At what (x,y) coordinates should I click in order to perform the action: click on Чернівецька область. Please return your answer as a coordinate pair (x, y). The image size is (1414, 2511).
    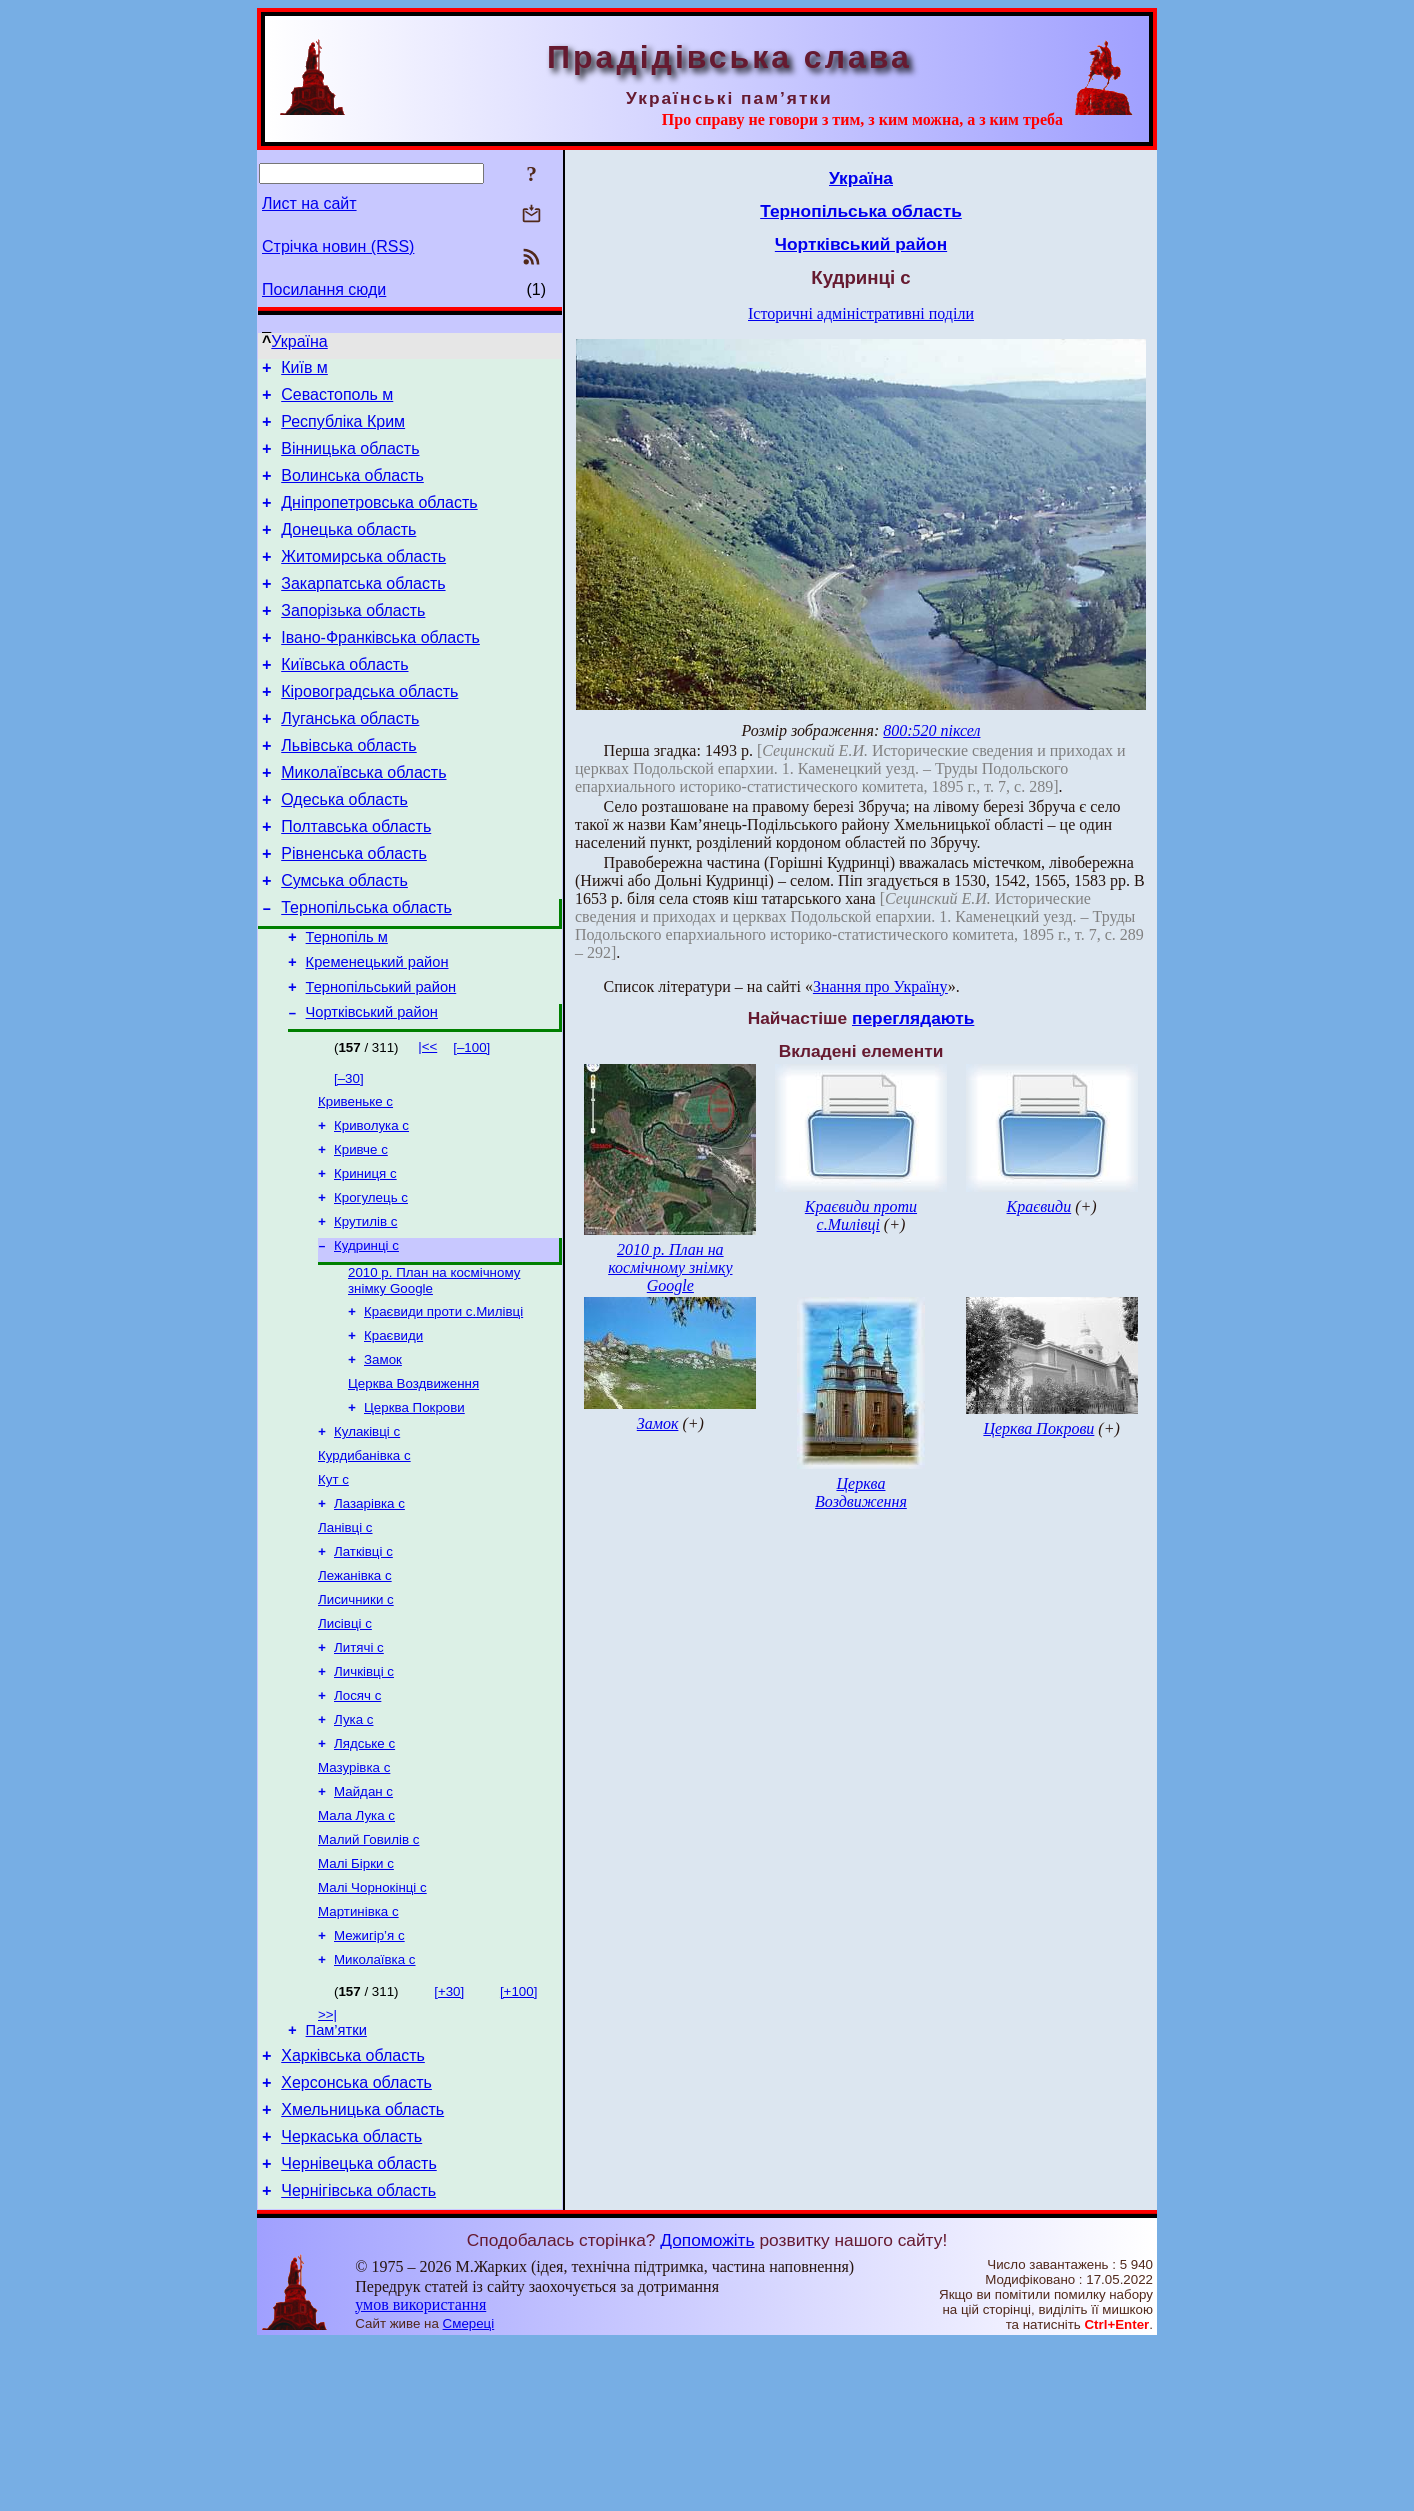
    Looking at the image, I should click on (359, 2328).